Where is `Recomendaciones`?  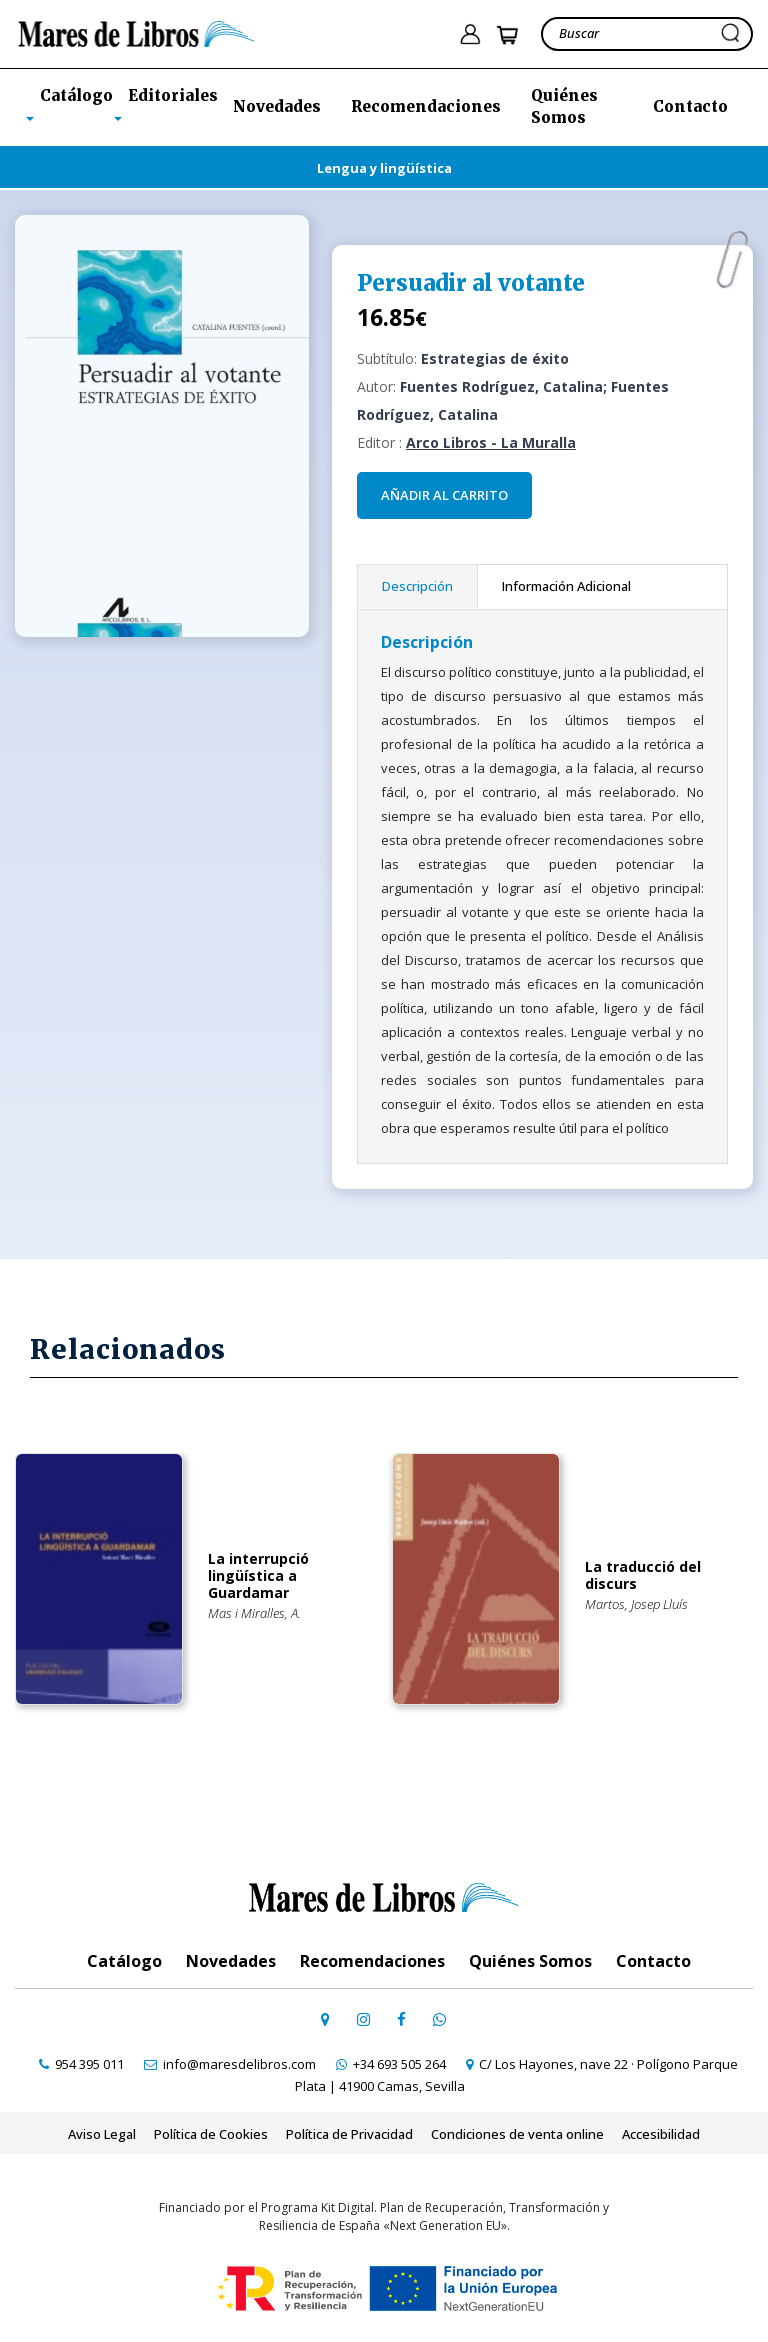 Recomendaciones is located at coordinates (426, 106).